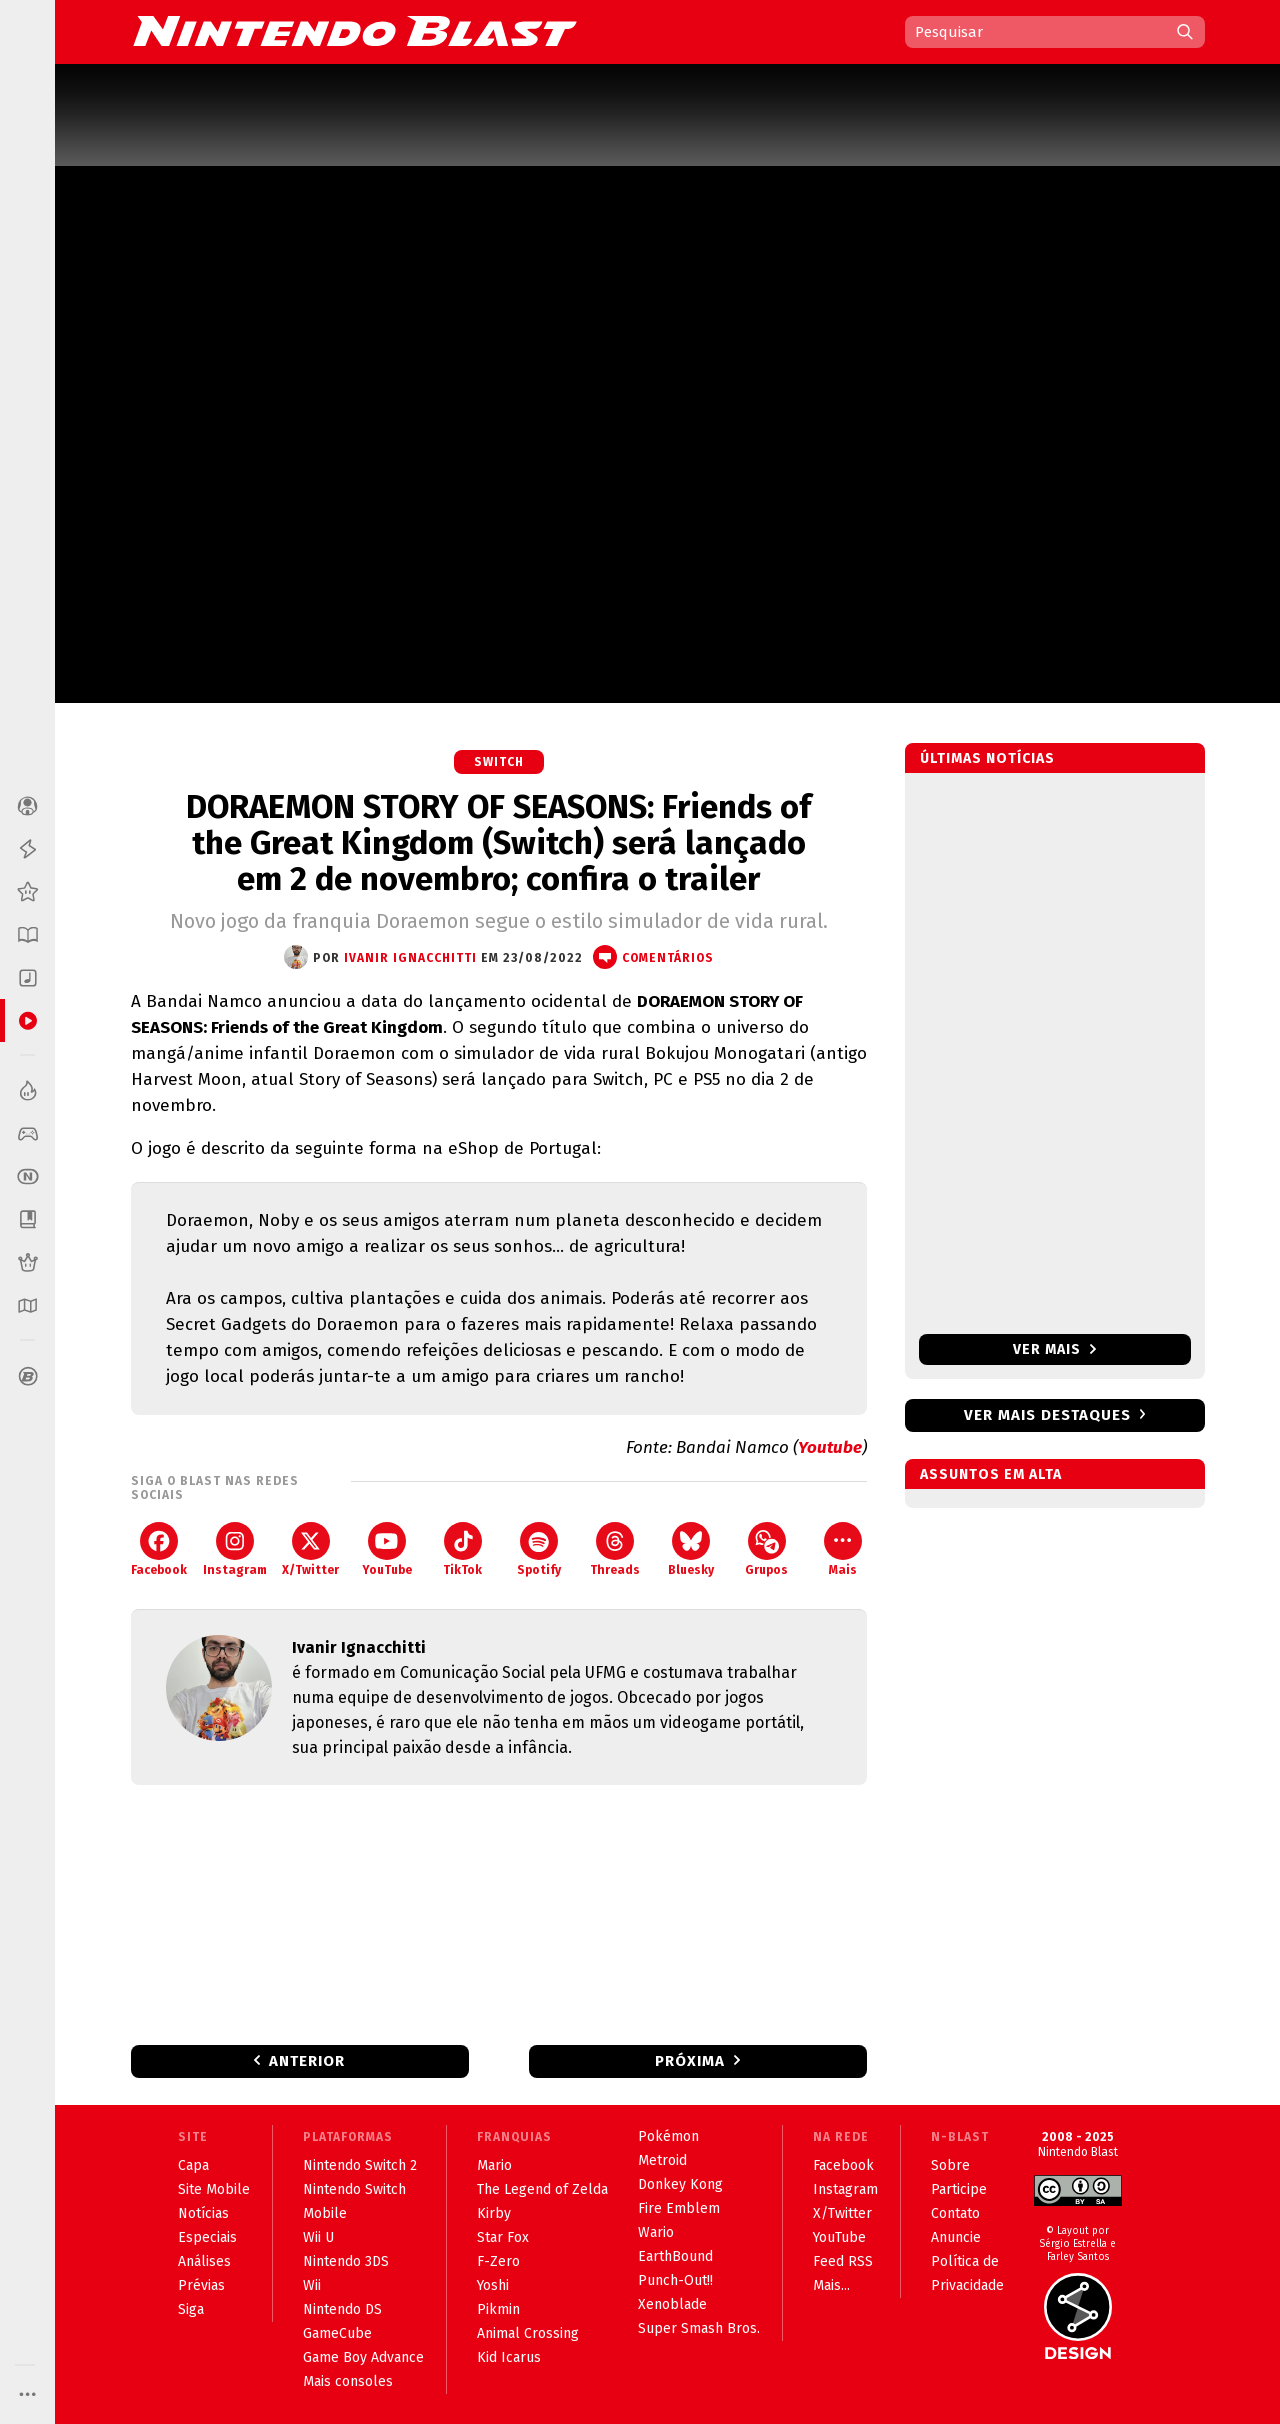 The height and width of the screenshot is (2424, 1280). What do you see at coordinates (950, 2165) in the screenshot?
I see `Sobre` at bounding box center [950, 2165].